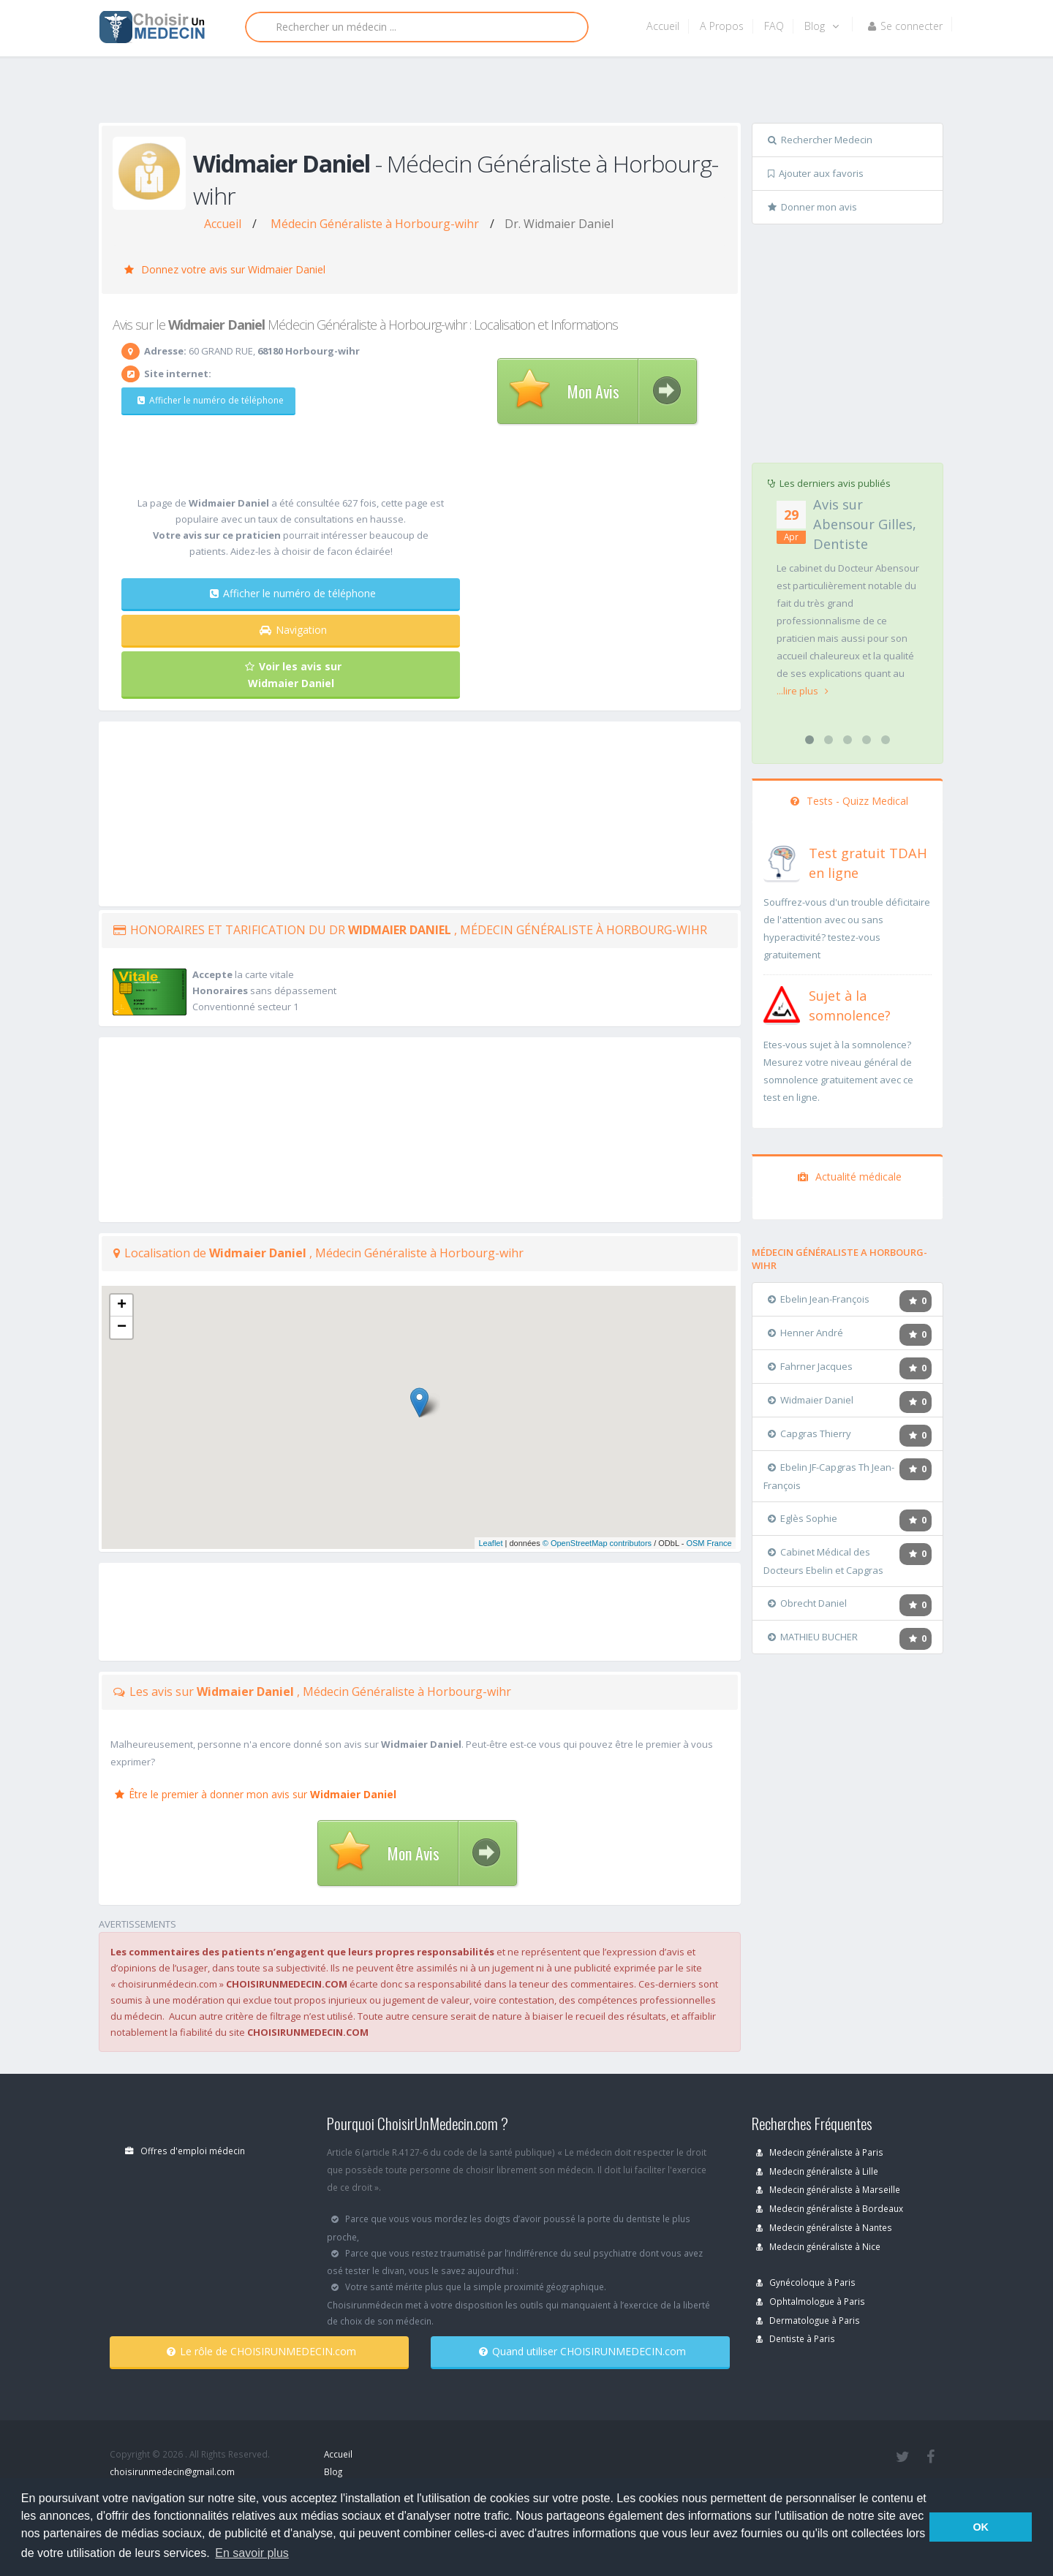 The width and height of the screenshot is (1053, 2576). Describe the element at coordinates (810, 1366) in the screenshot. I see `Fahrner Jacques` at that location.